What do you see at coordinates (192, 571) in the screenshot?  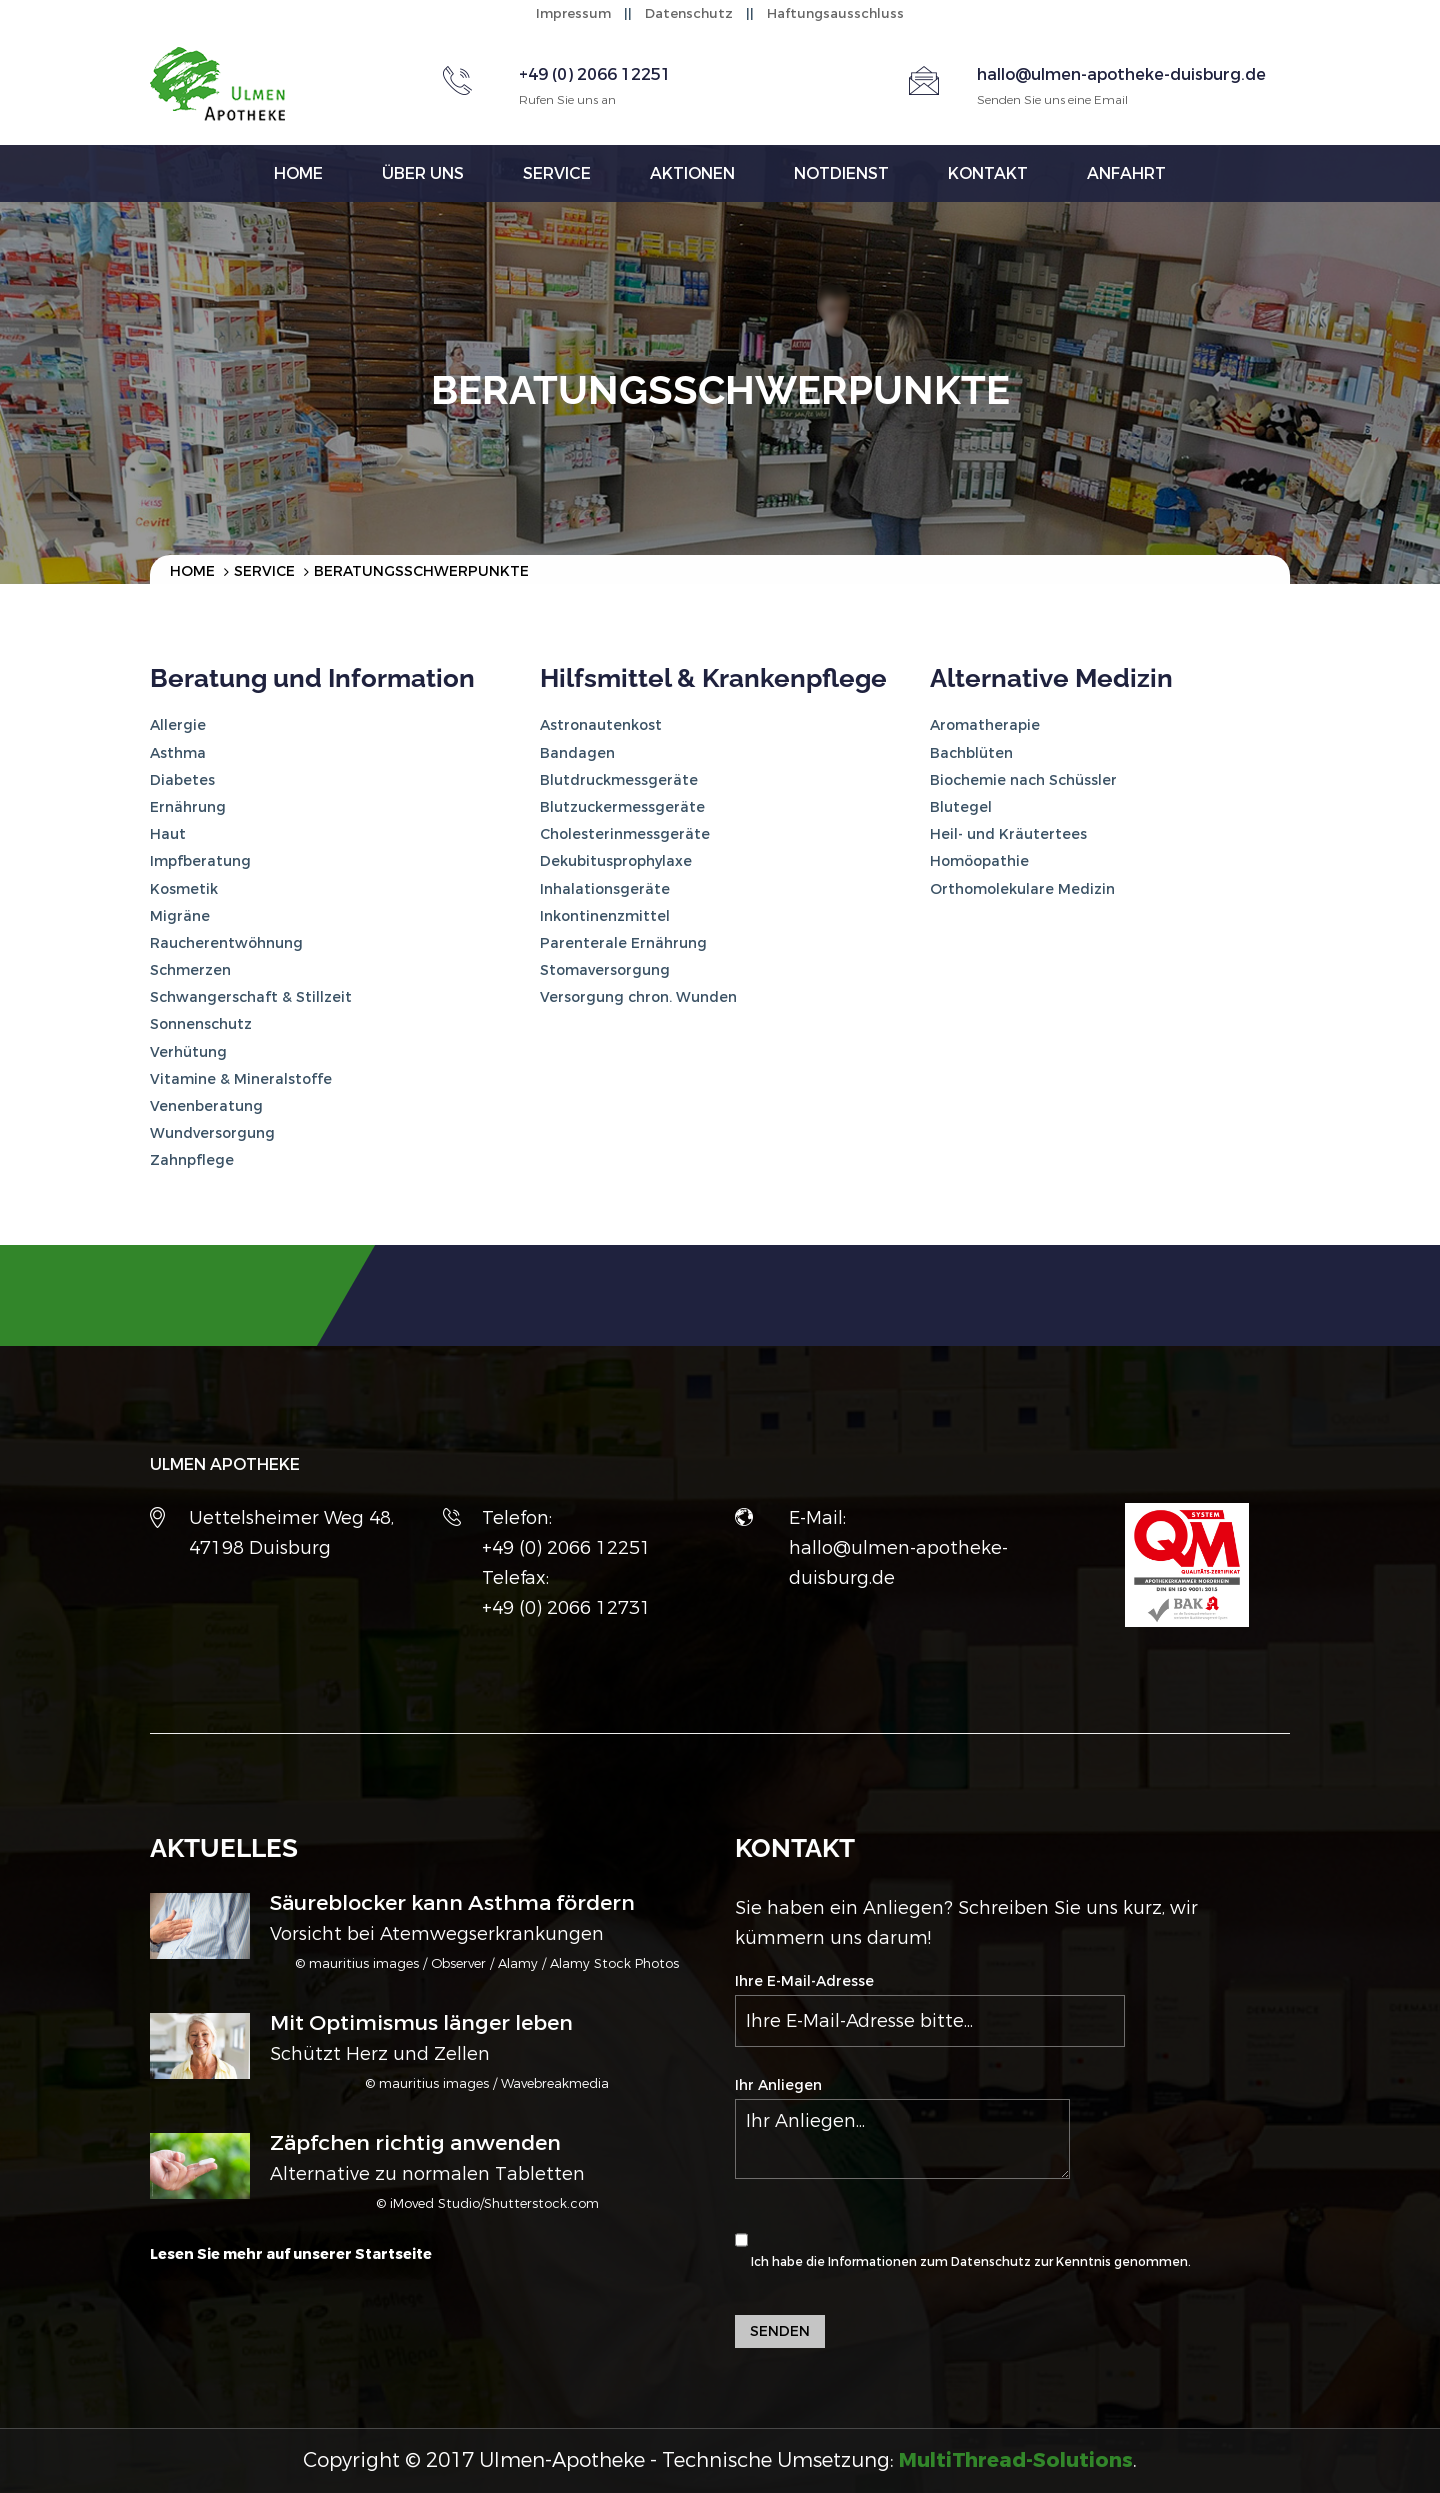 I see `Home` at bounding box center [192, 571].